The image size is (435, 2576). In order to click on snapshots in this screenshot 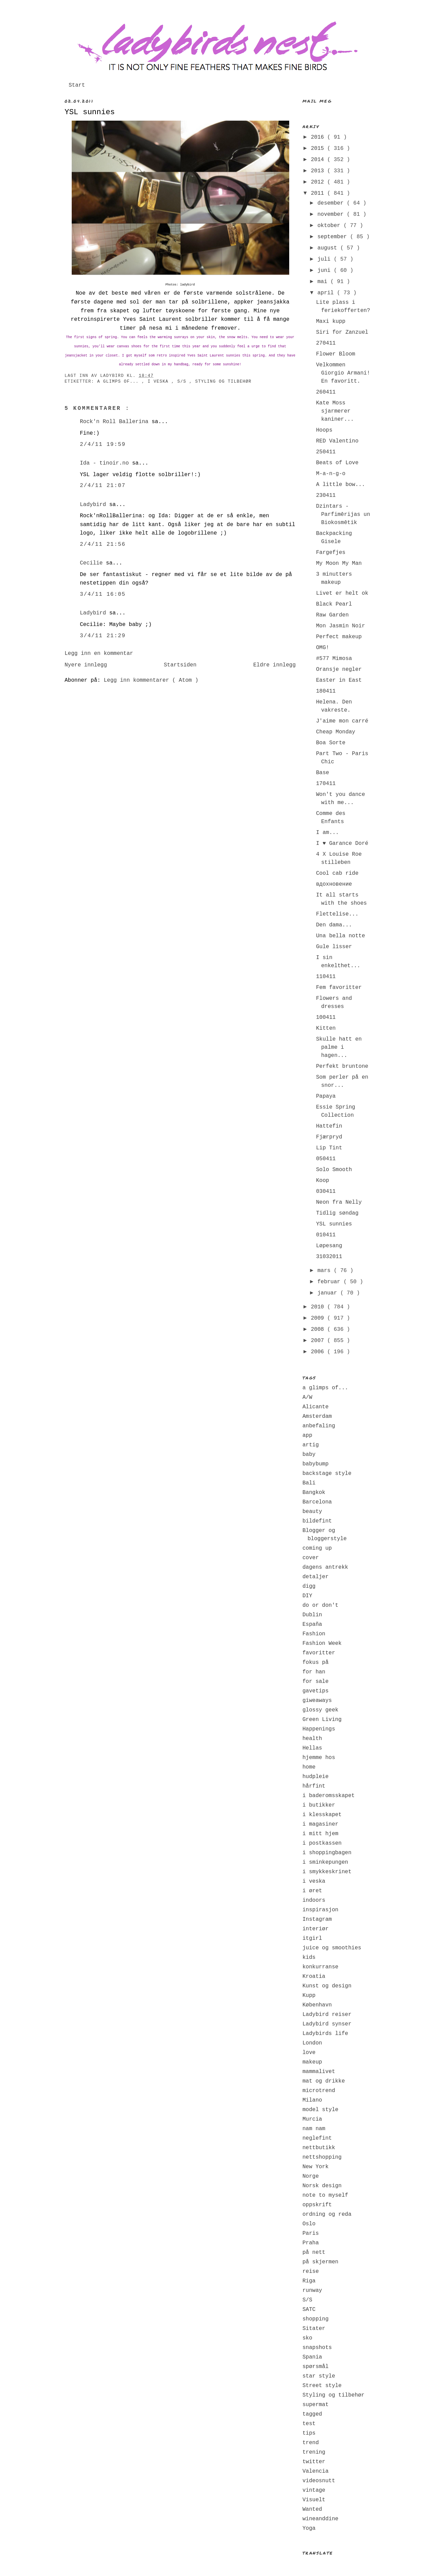, I will do `click(317, 2348)`.